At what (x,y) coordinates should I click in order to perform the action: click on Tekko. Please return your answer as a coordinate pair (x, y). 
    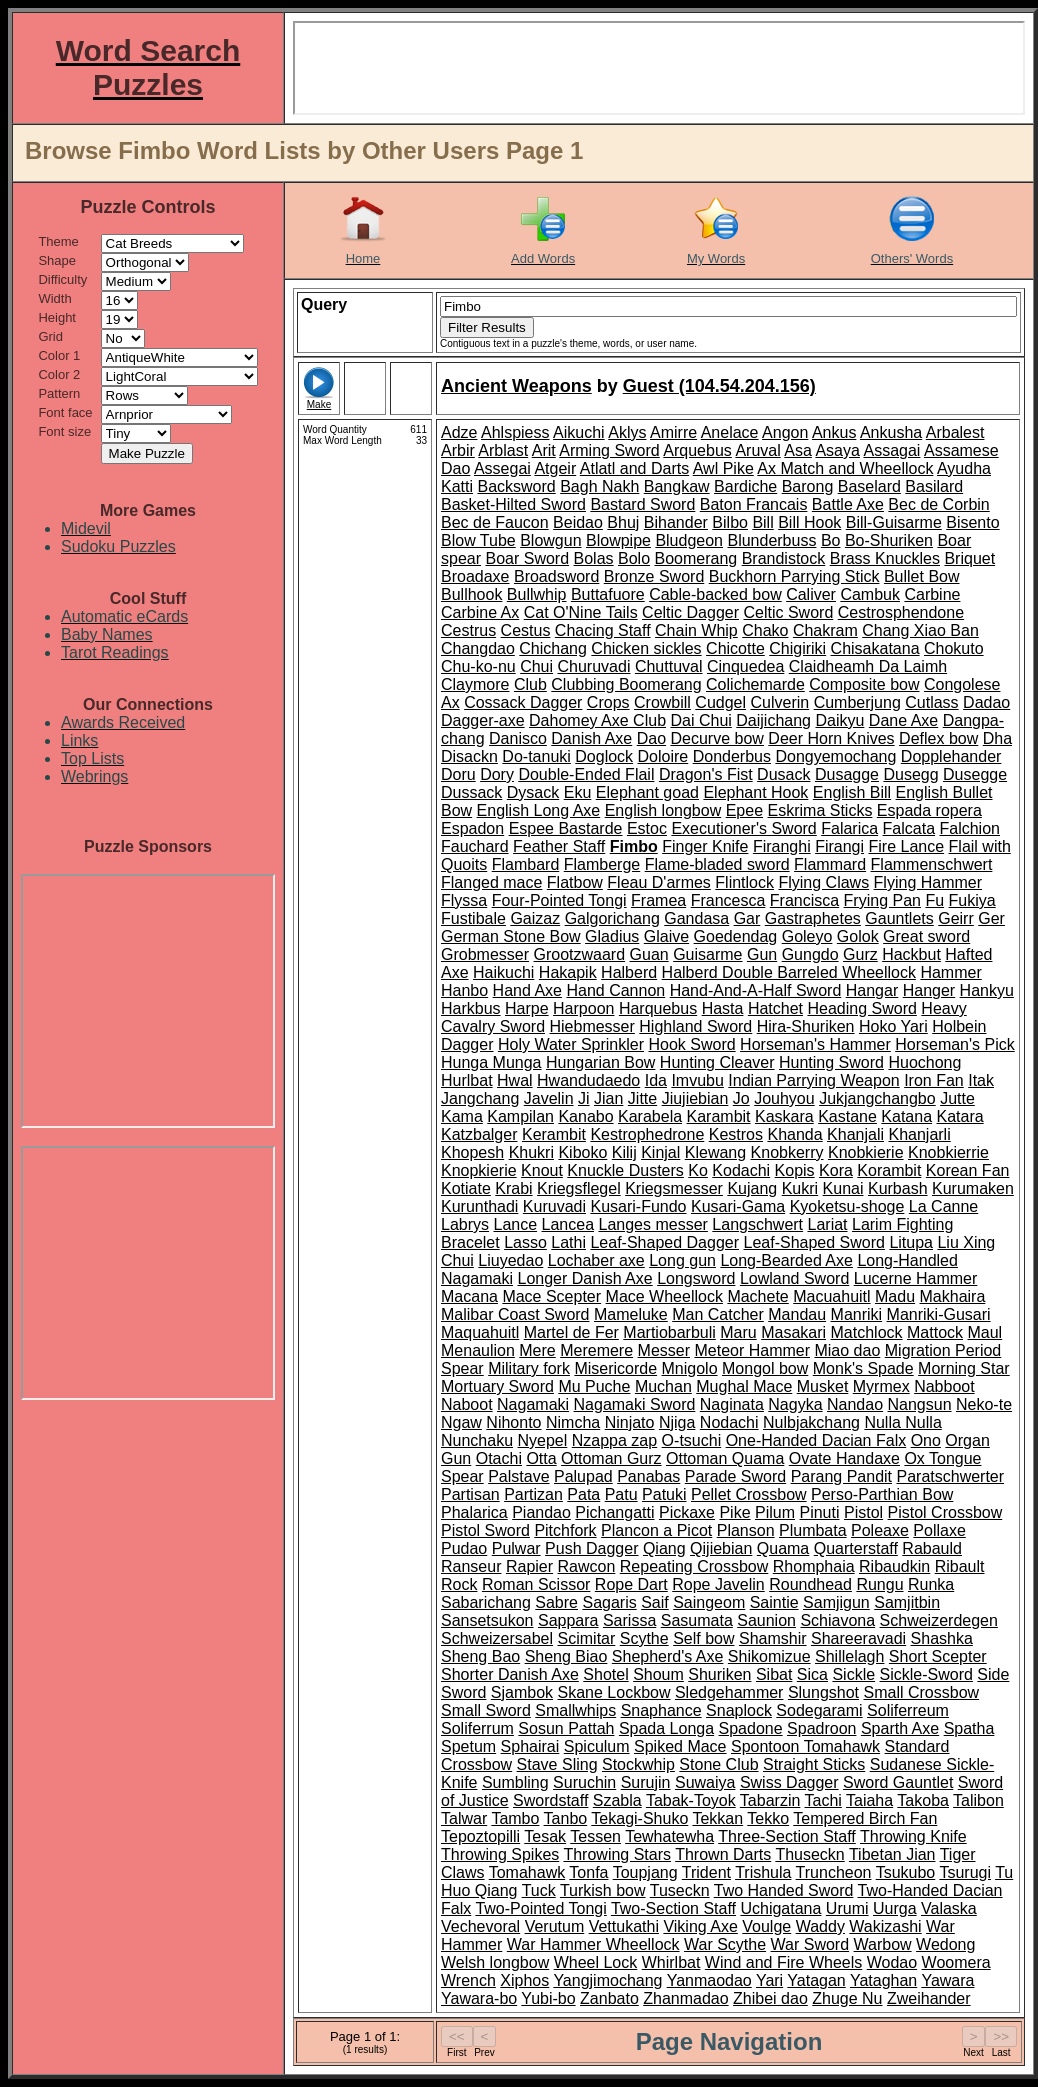
    Looking at the image, I should click on (768, 1818).